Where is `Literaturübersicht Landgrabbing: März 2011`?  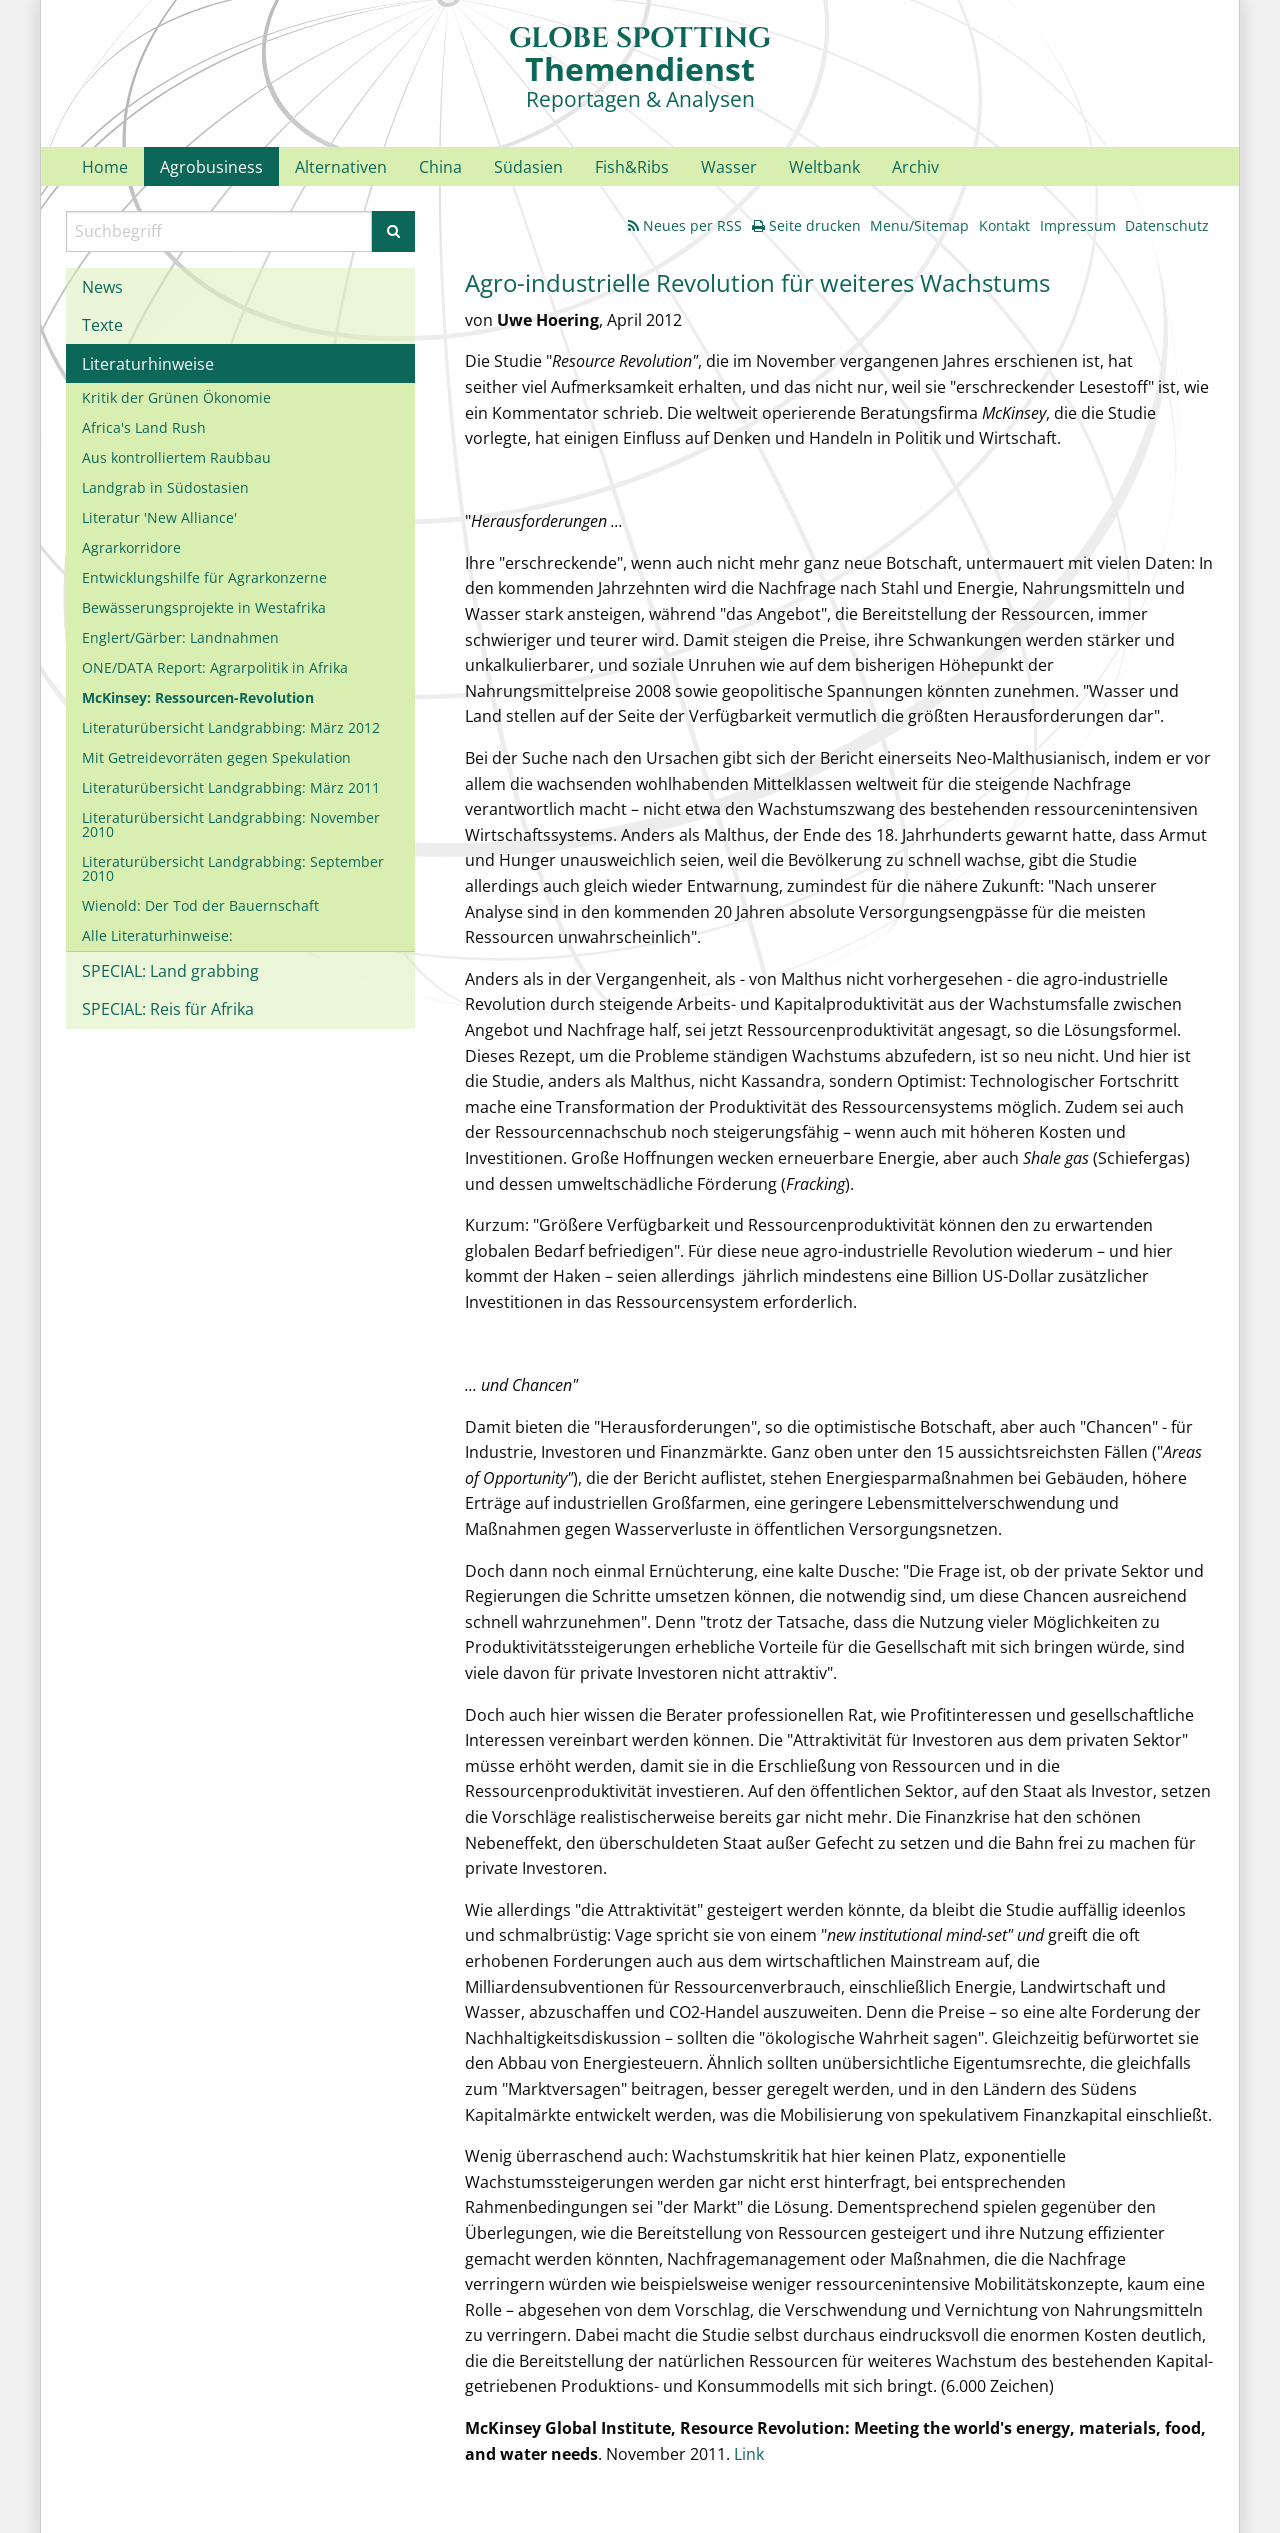 Literaturübersicht Landgrabbing: März 2011 is located at coordinates (231, 787).